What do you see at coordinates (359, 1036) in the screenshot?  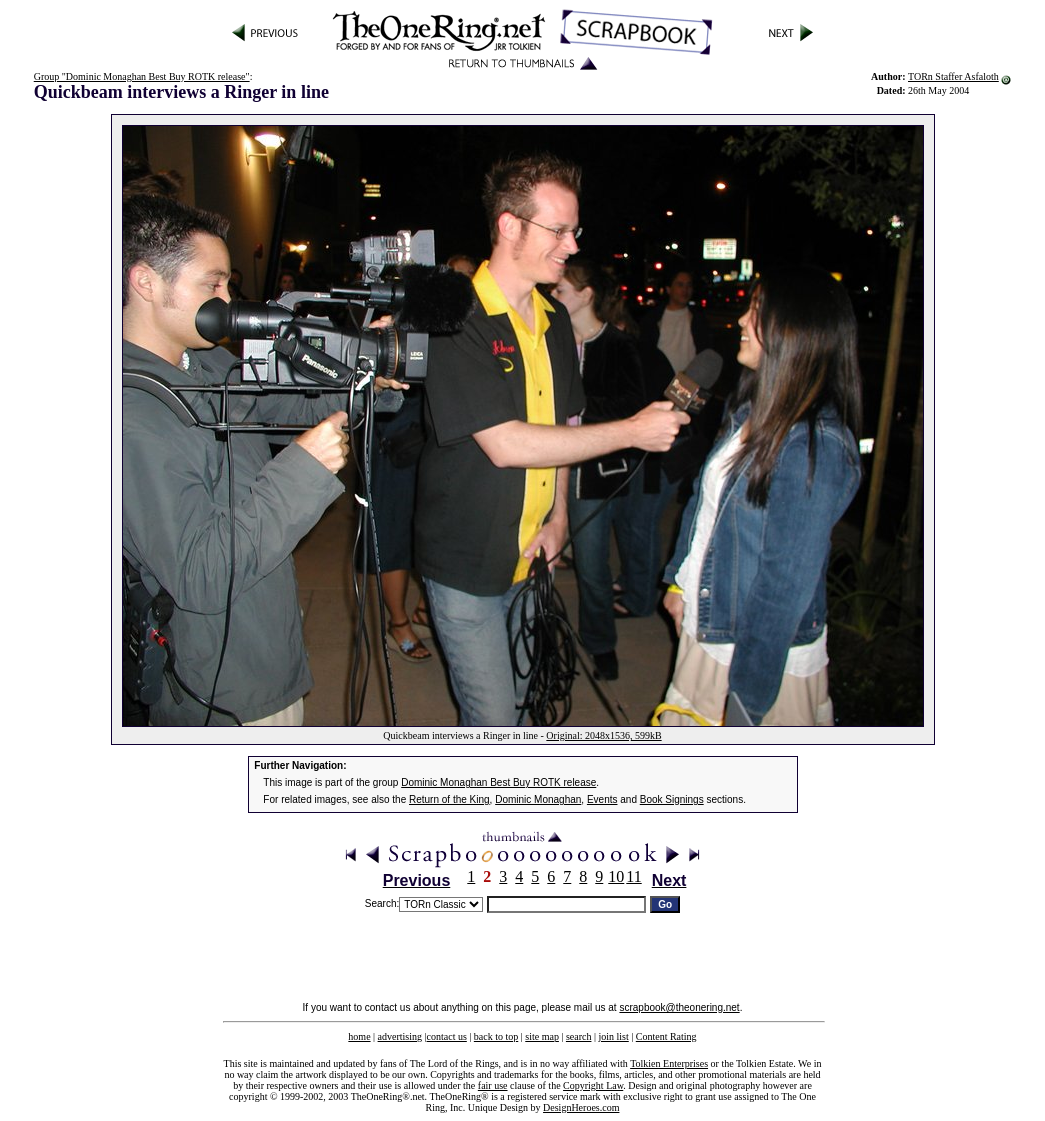 I see `home` at bounding box center [359, 1036].